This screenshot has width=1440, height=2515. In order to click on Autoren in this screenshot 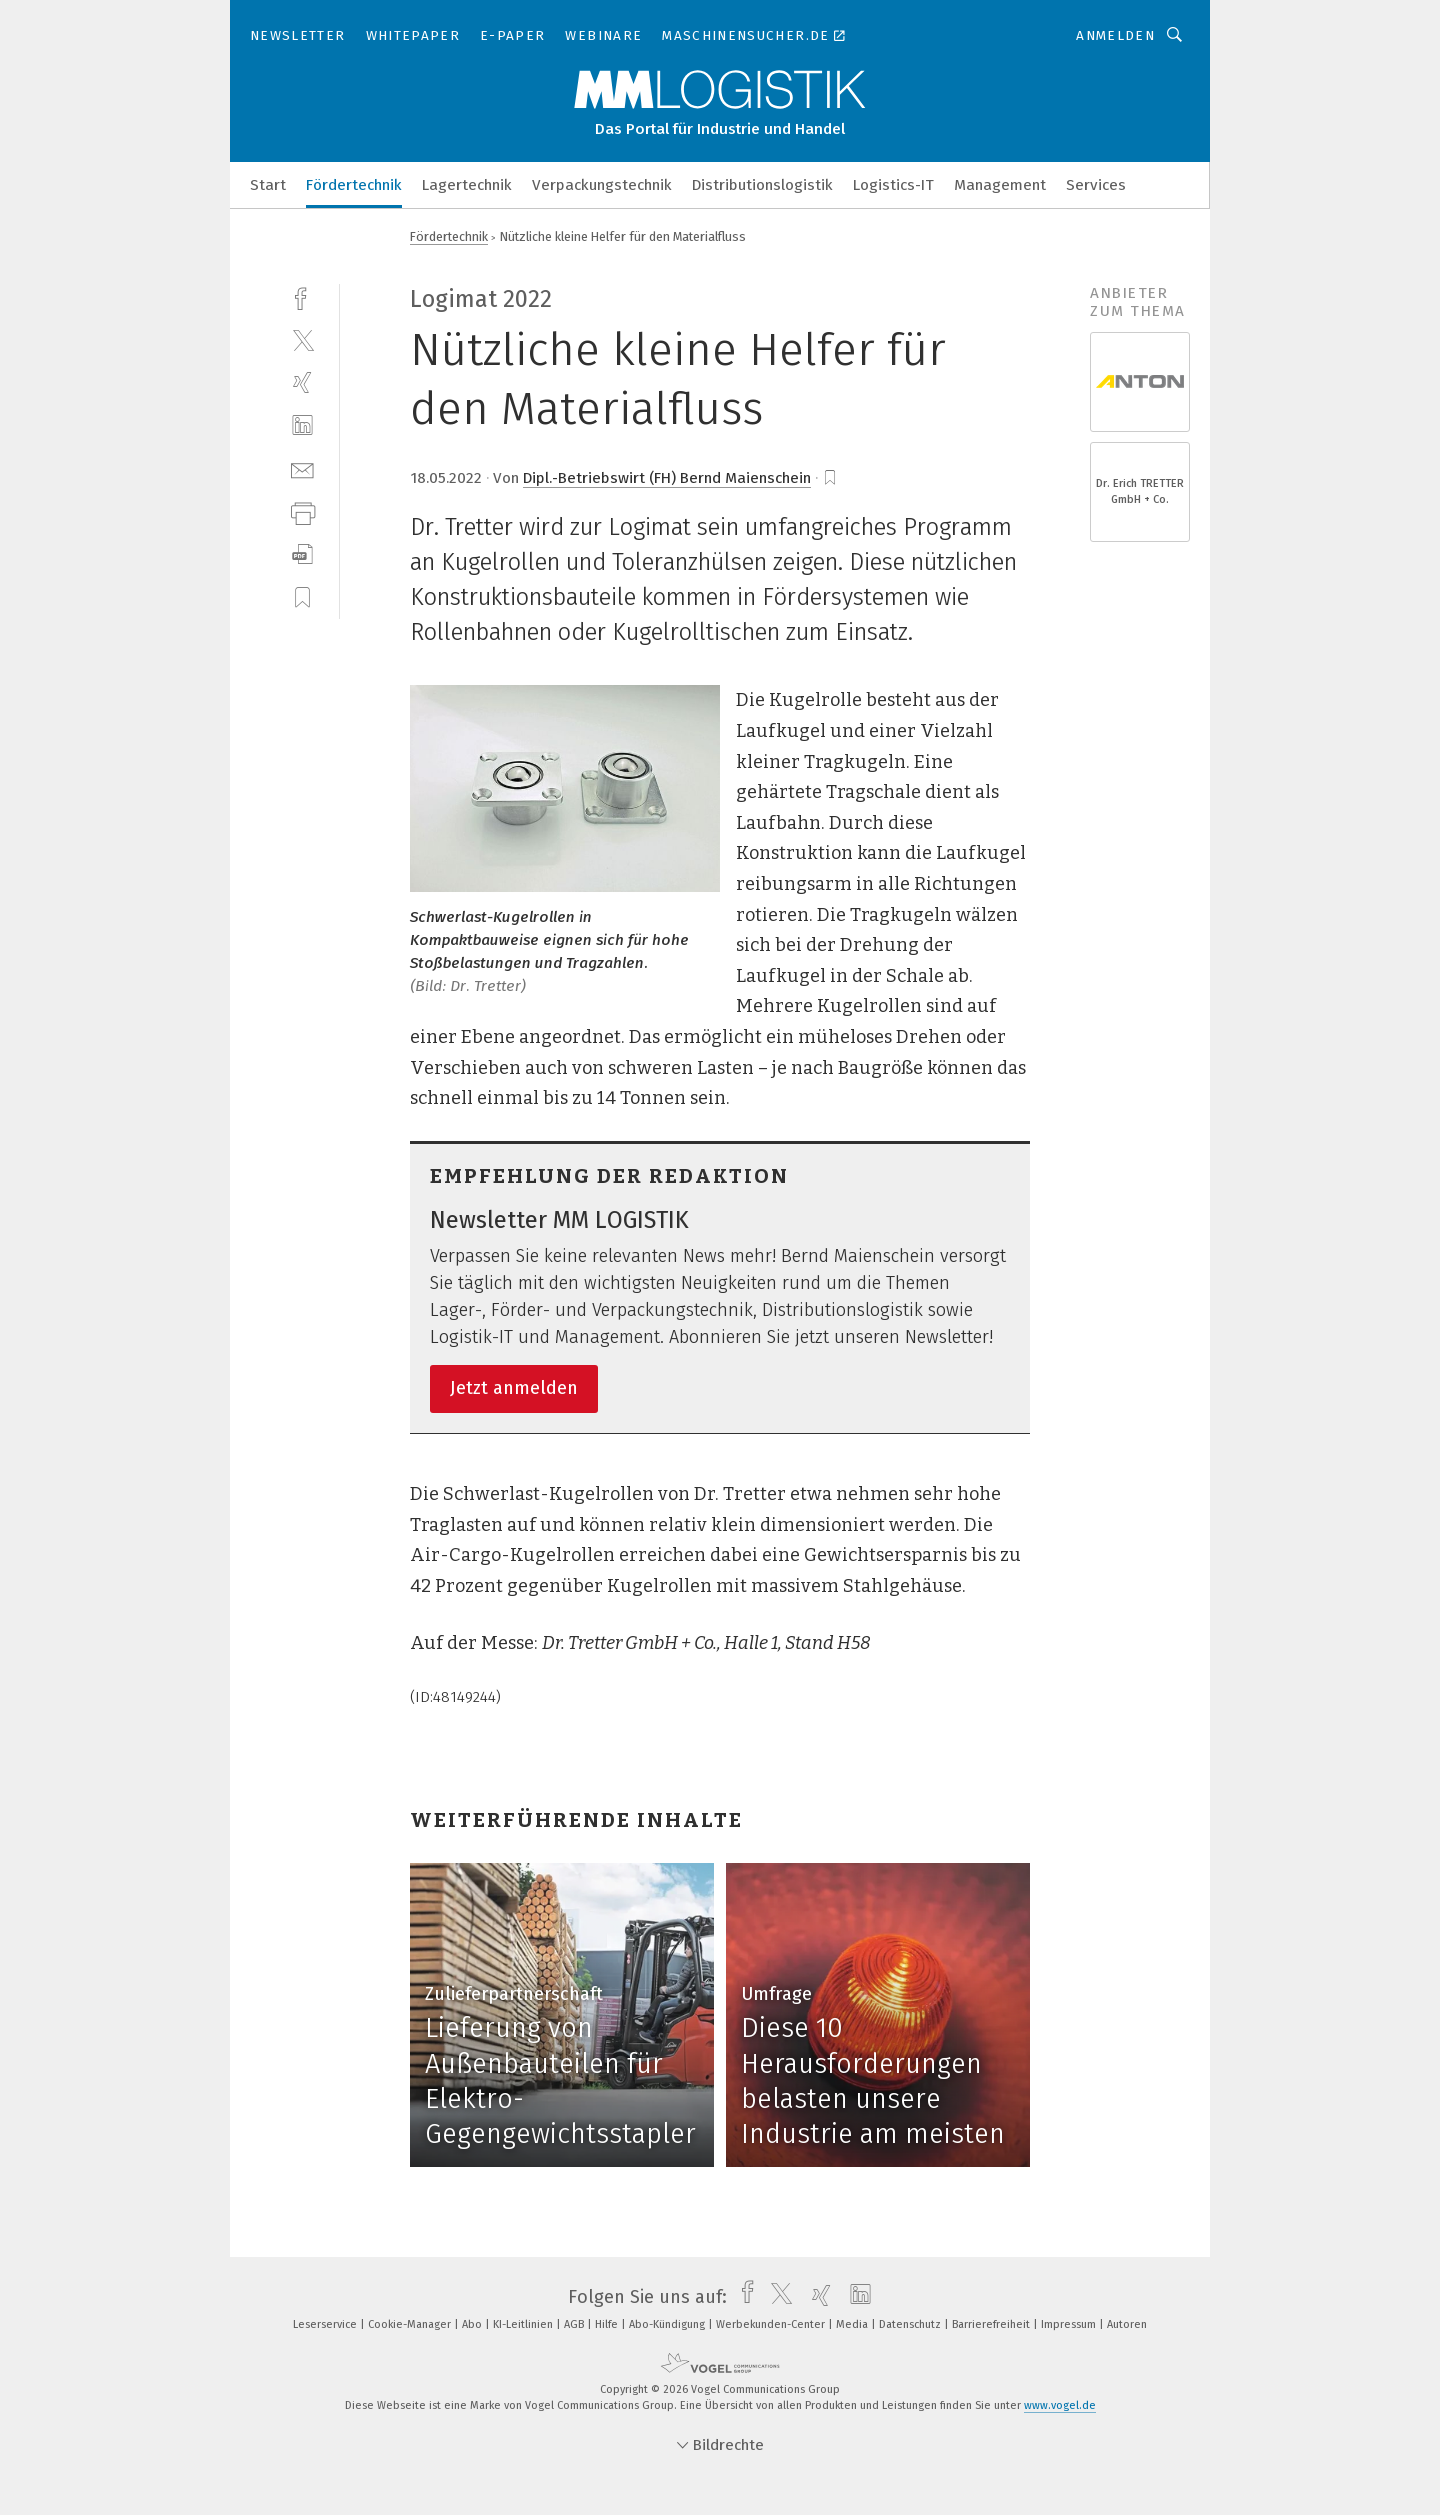, I will do `click(1127, 2324)`.